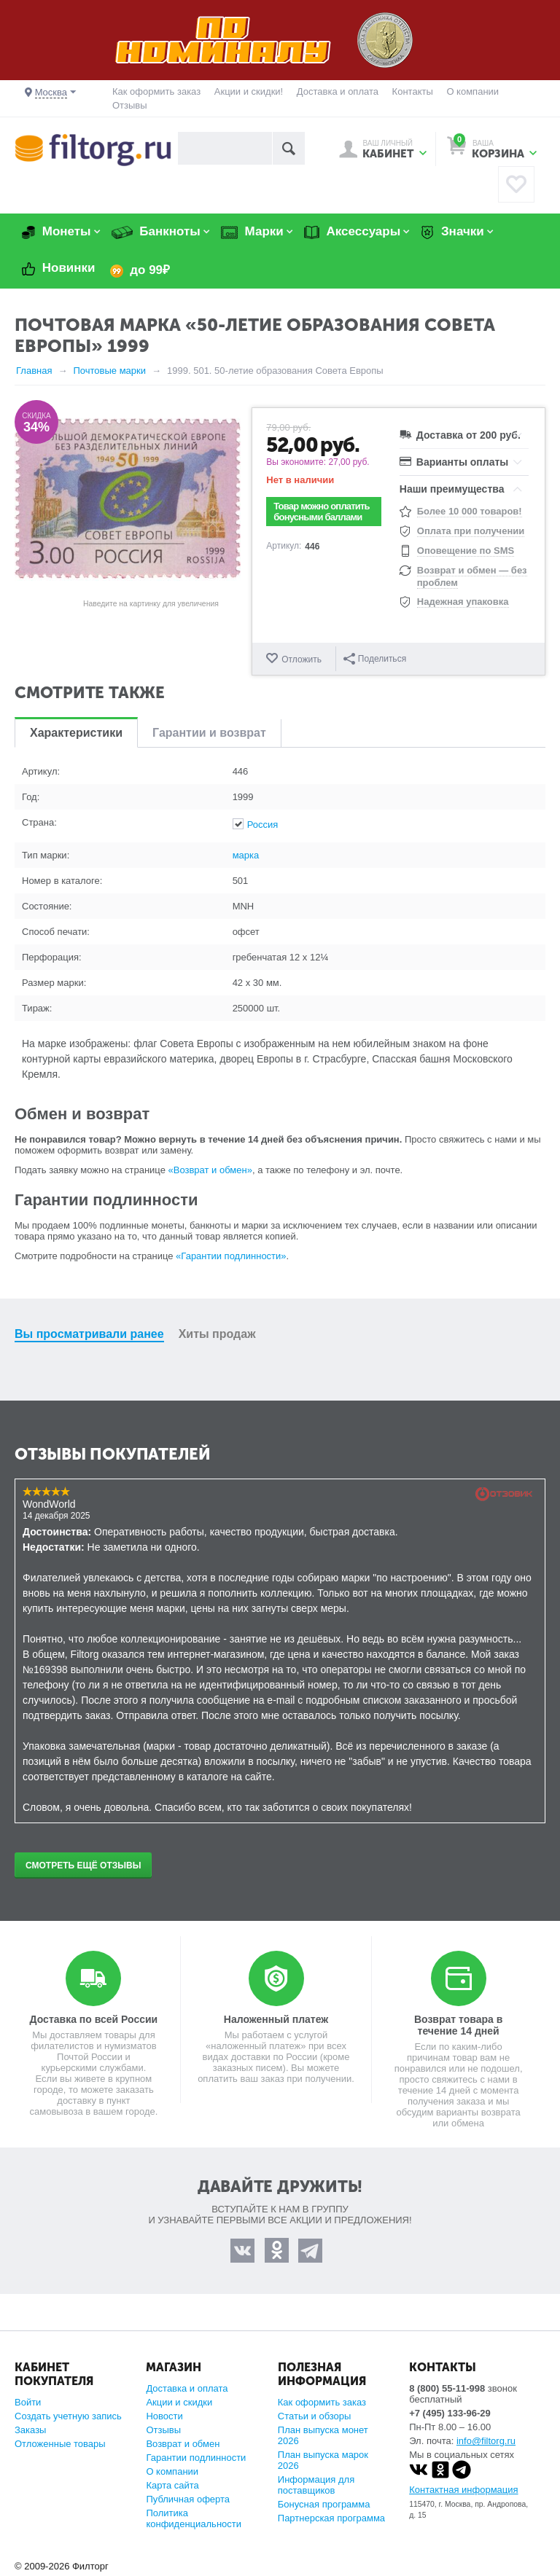  What do you see at coordinates (470, 530) in the screenshot?
I see `Оплата при получении` at bounding box center [470, 530].